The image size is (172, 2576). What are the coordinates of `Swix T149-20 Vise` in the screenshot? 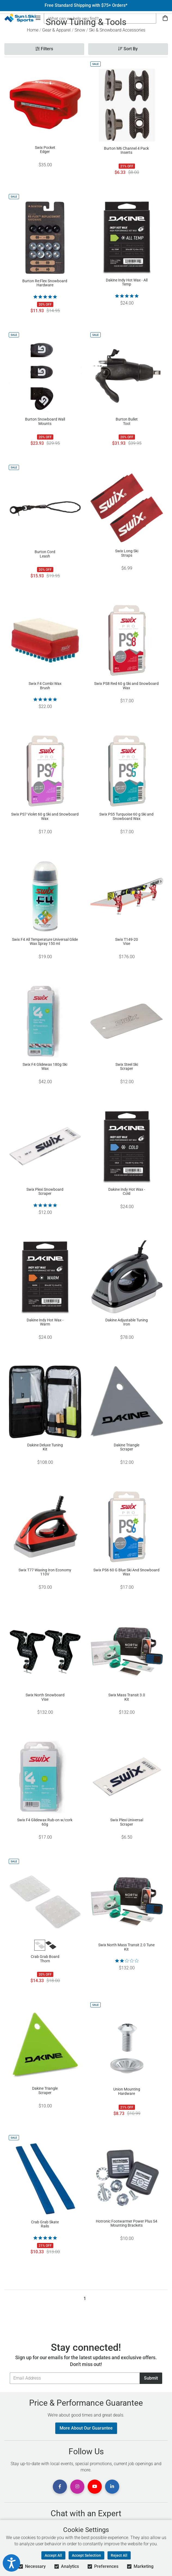 It's located at (126, 942).